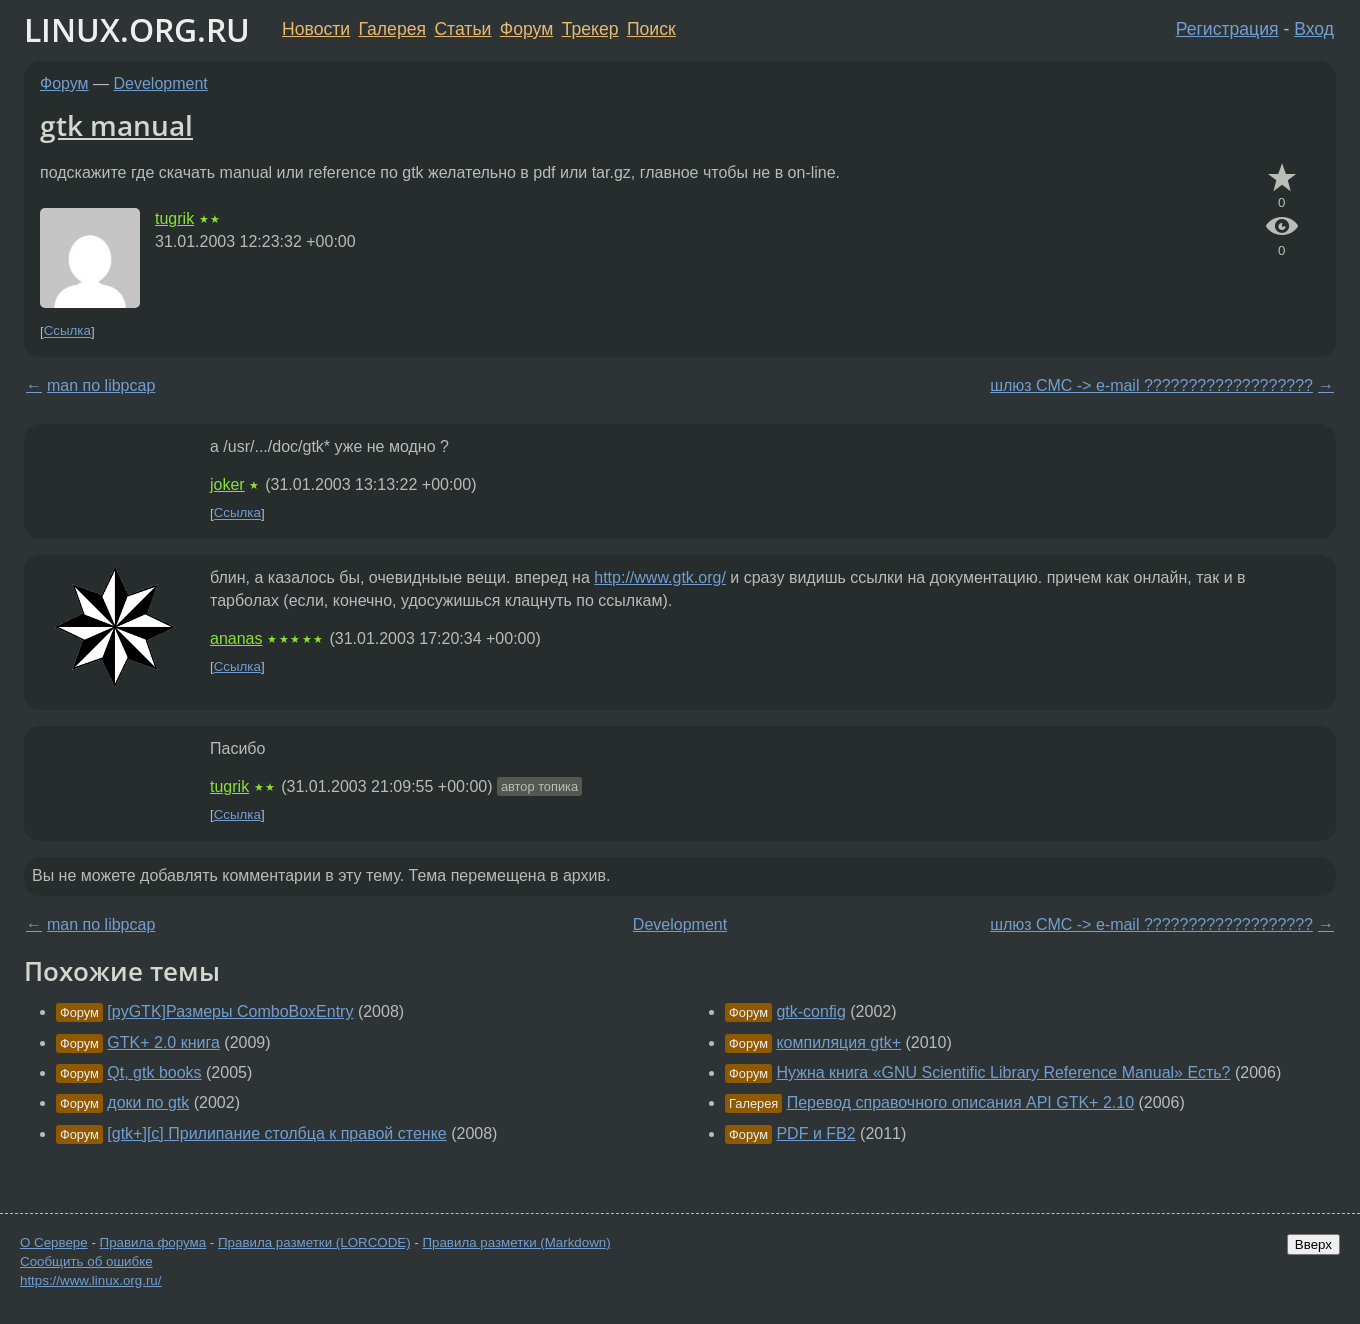  I want to click on Новости, so click(316, 29).